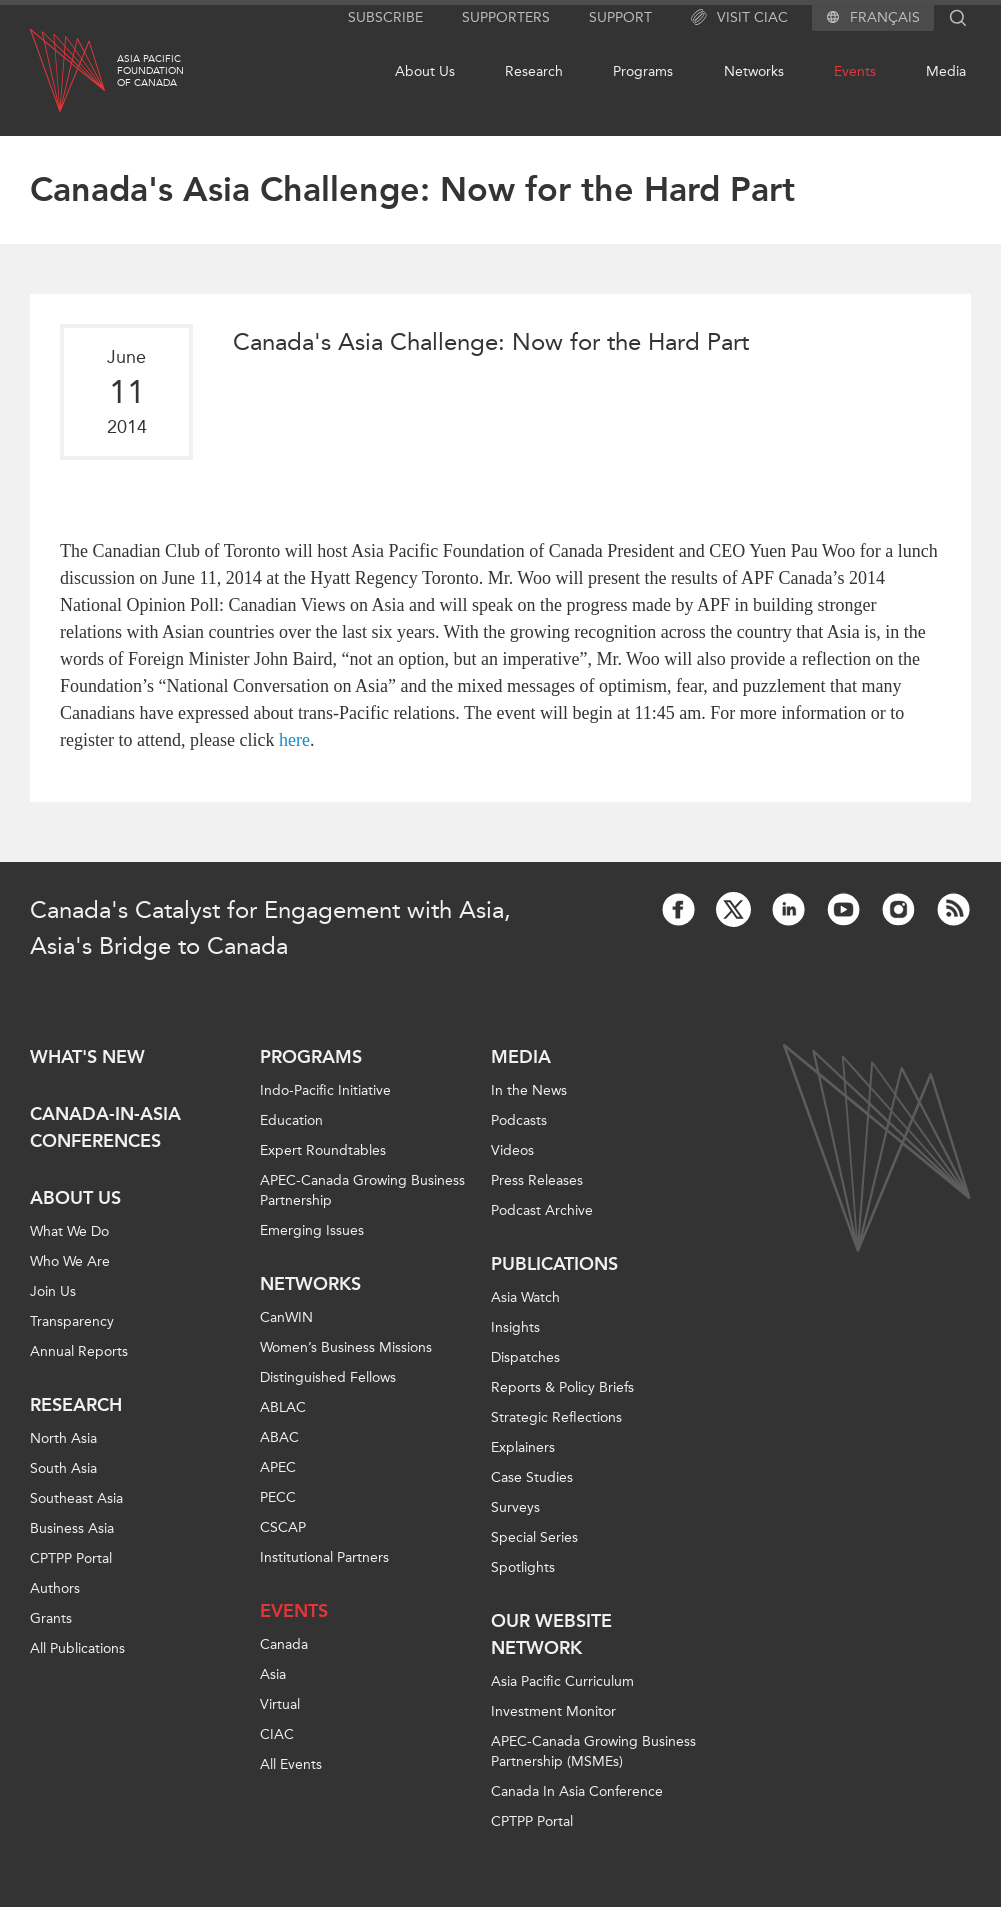  I want to click on Networks, so click(754, 71).